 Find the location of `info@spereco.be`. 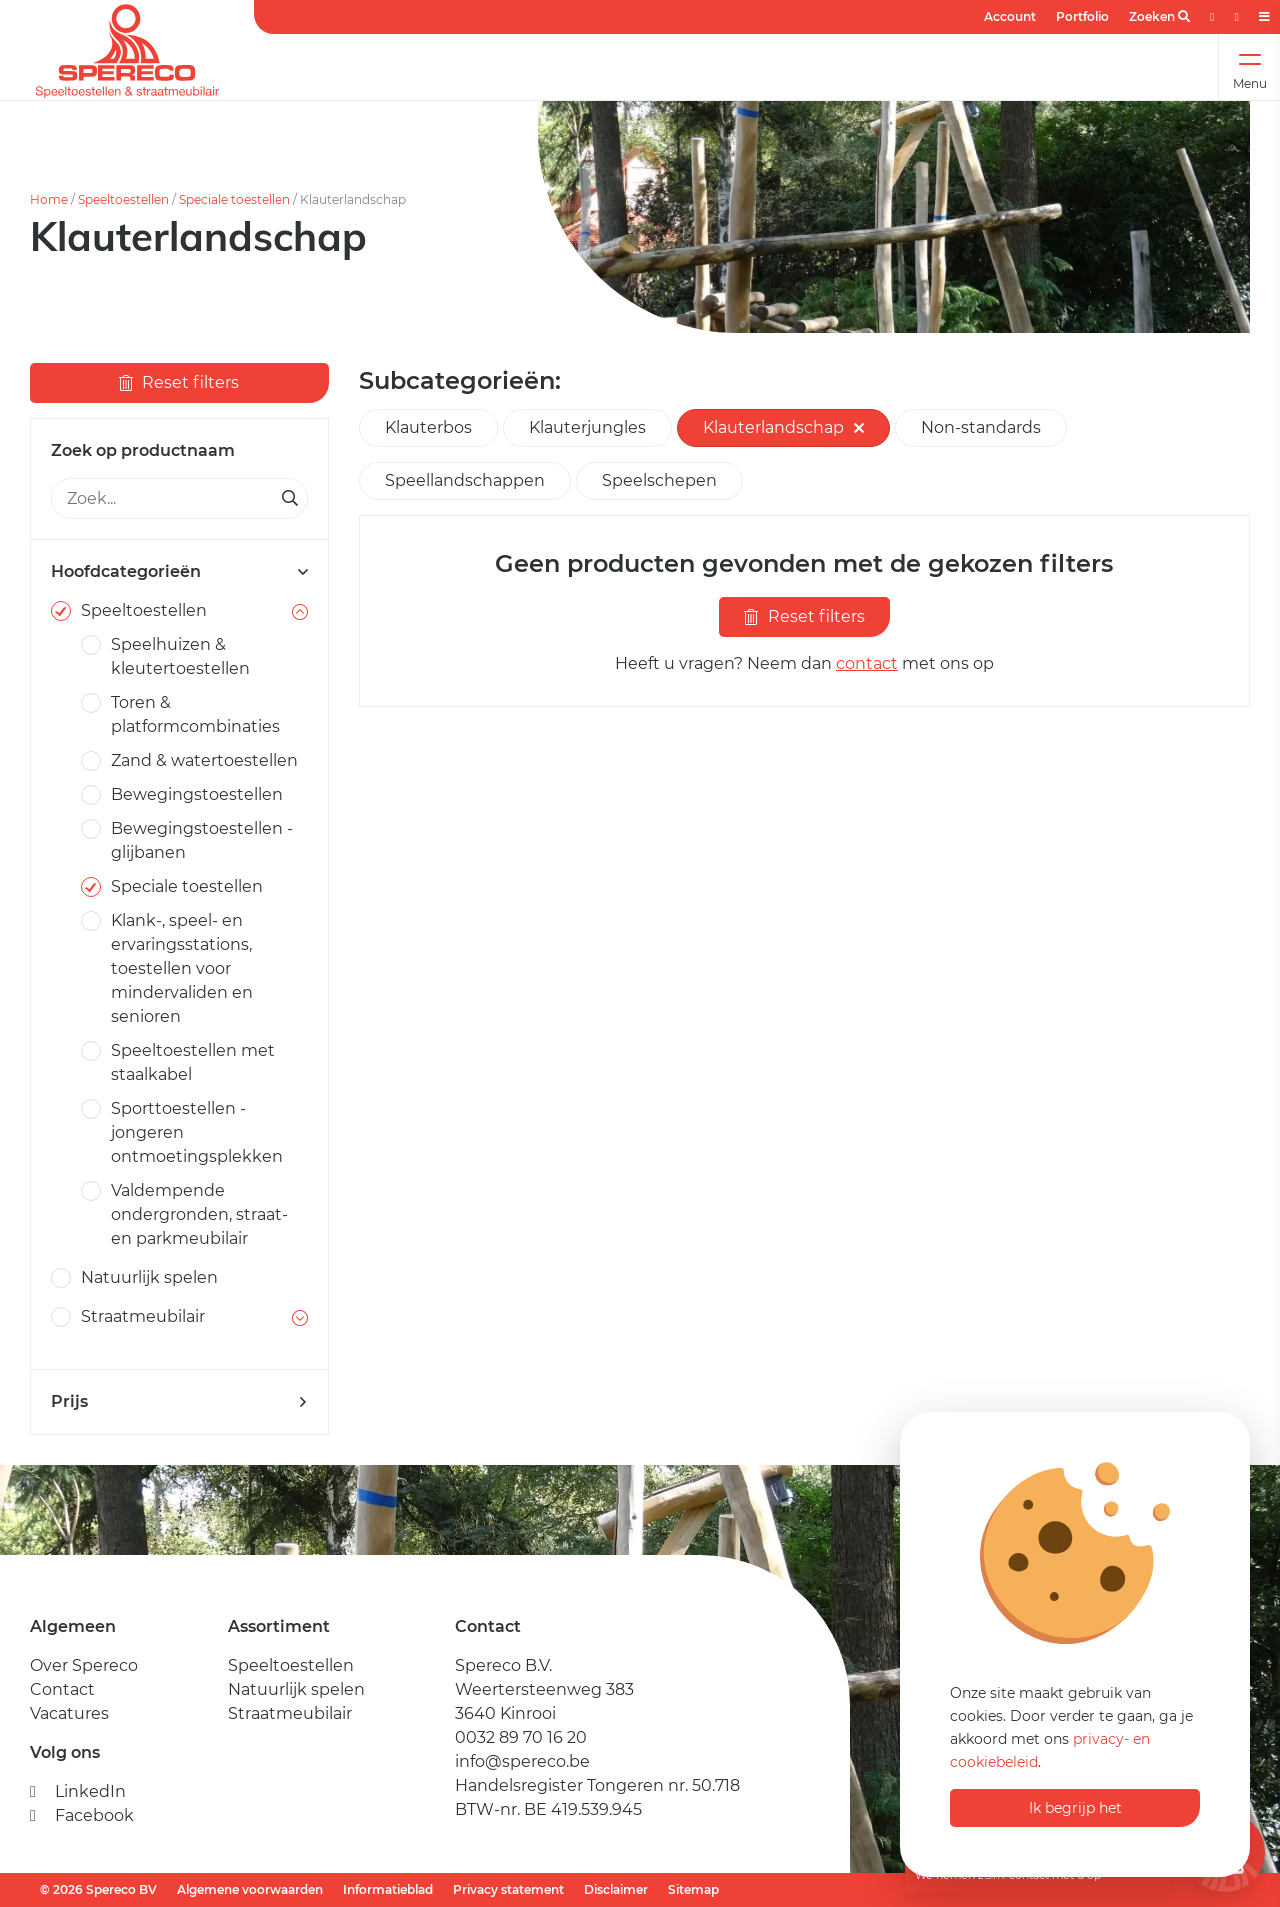

info@spereco.be is located at coordinates (522, 1761).